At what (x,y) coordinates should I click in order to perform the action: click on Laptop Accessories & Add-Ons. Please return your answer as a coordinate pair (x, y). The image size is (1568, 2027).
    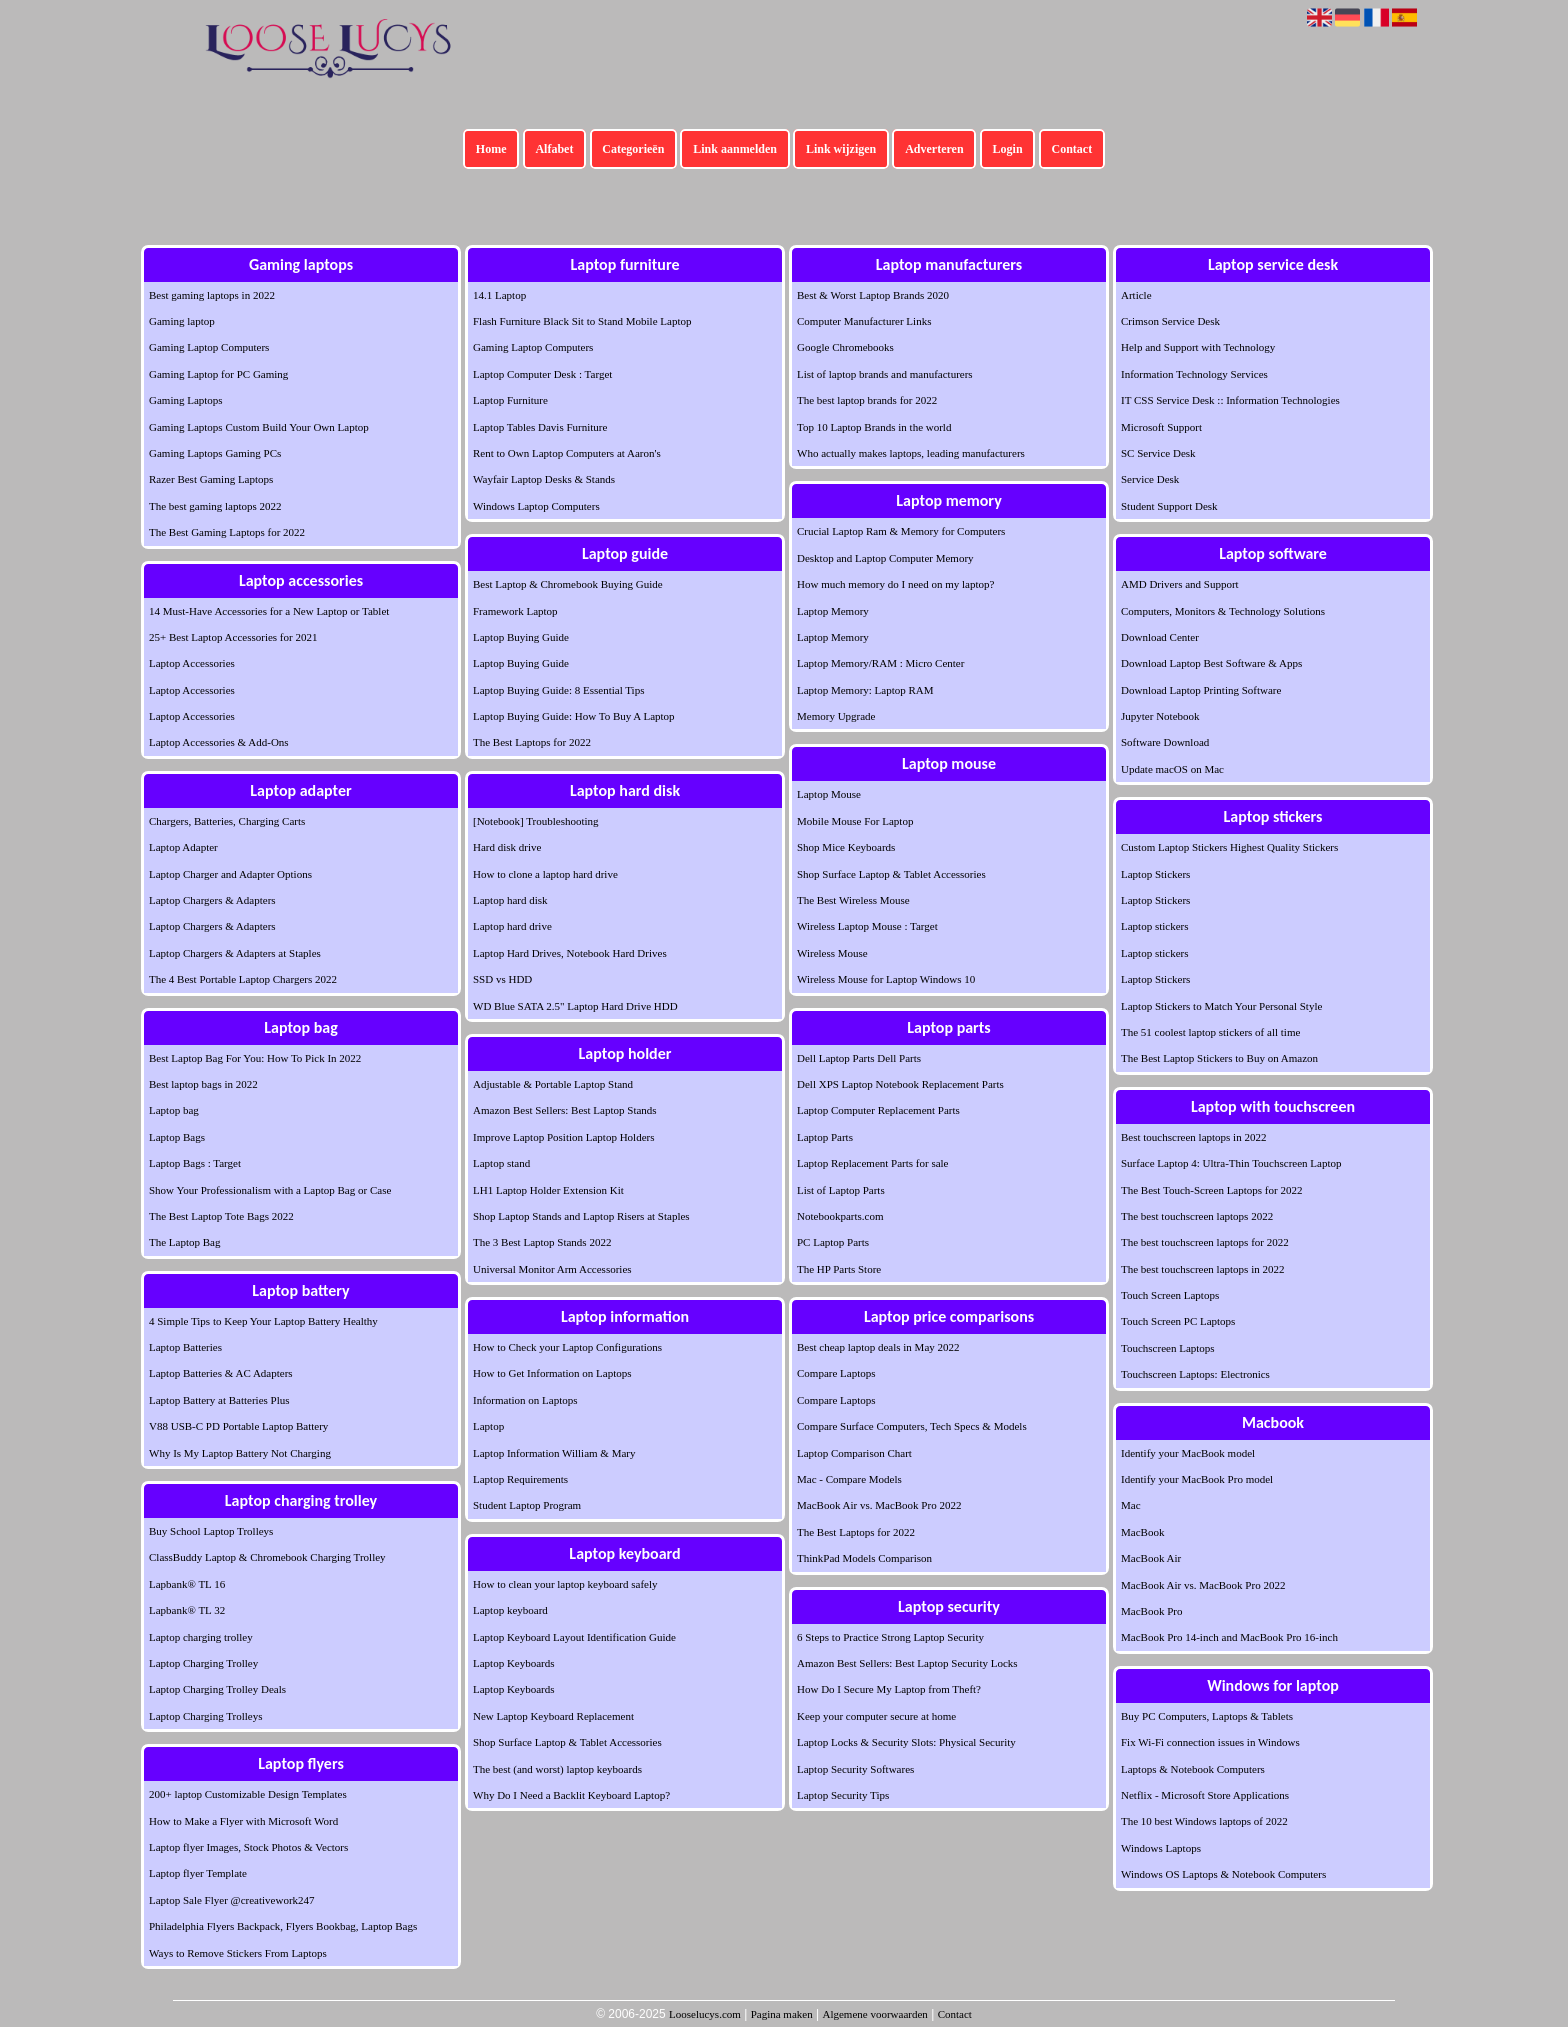
    Looking at the image, I should click on (219, 742).